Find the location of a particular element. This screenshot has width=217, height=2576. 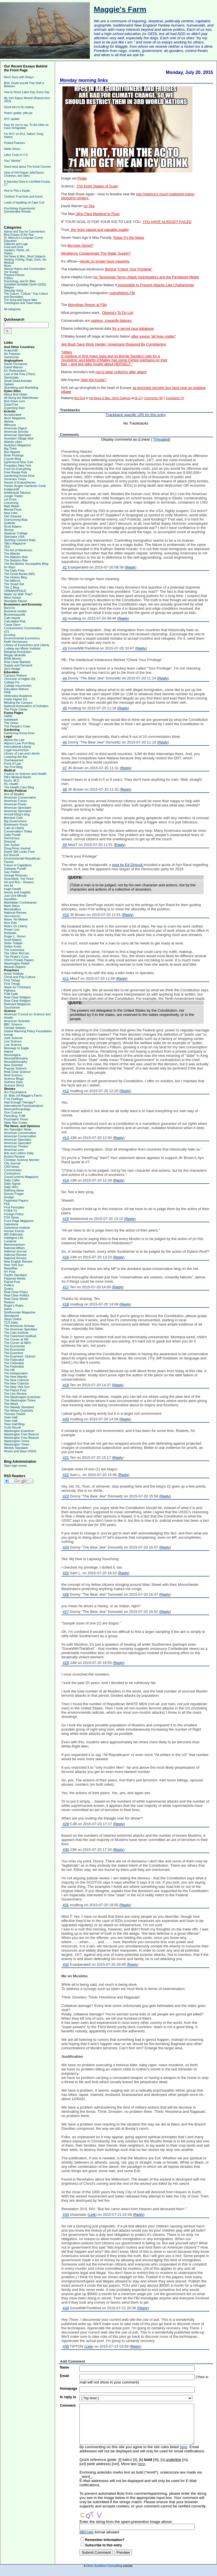

Althouse is located at coordinates (10, 425).